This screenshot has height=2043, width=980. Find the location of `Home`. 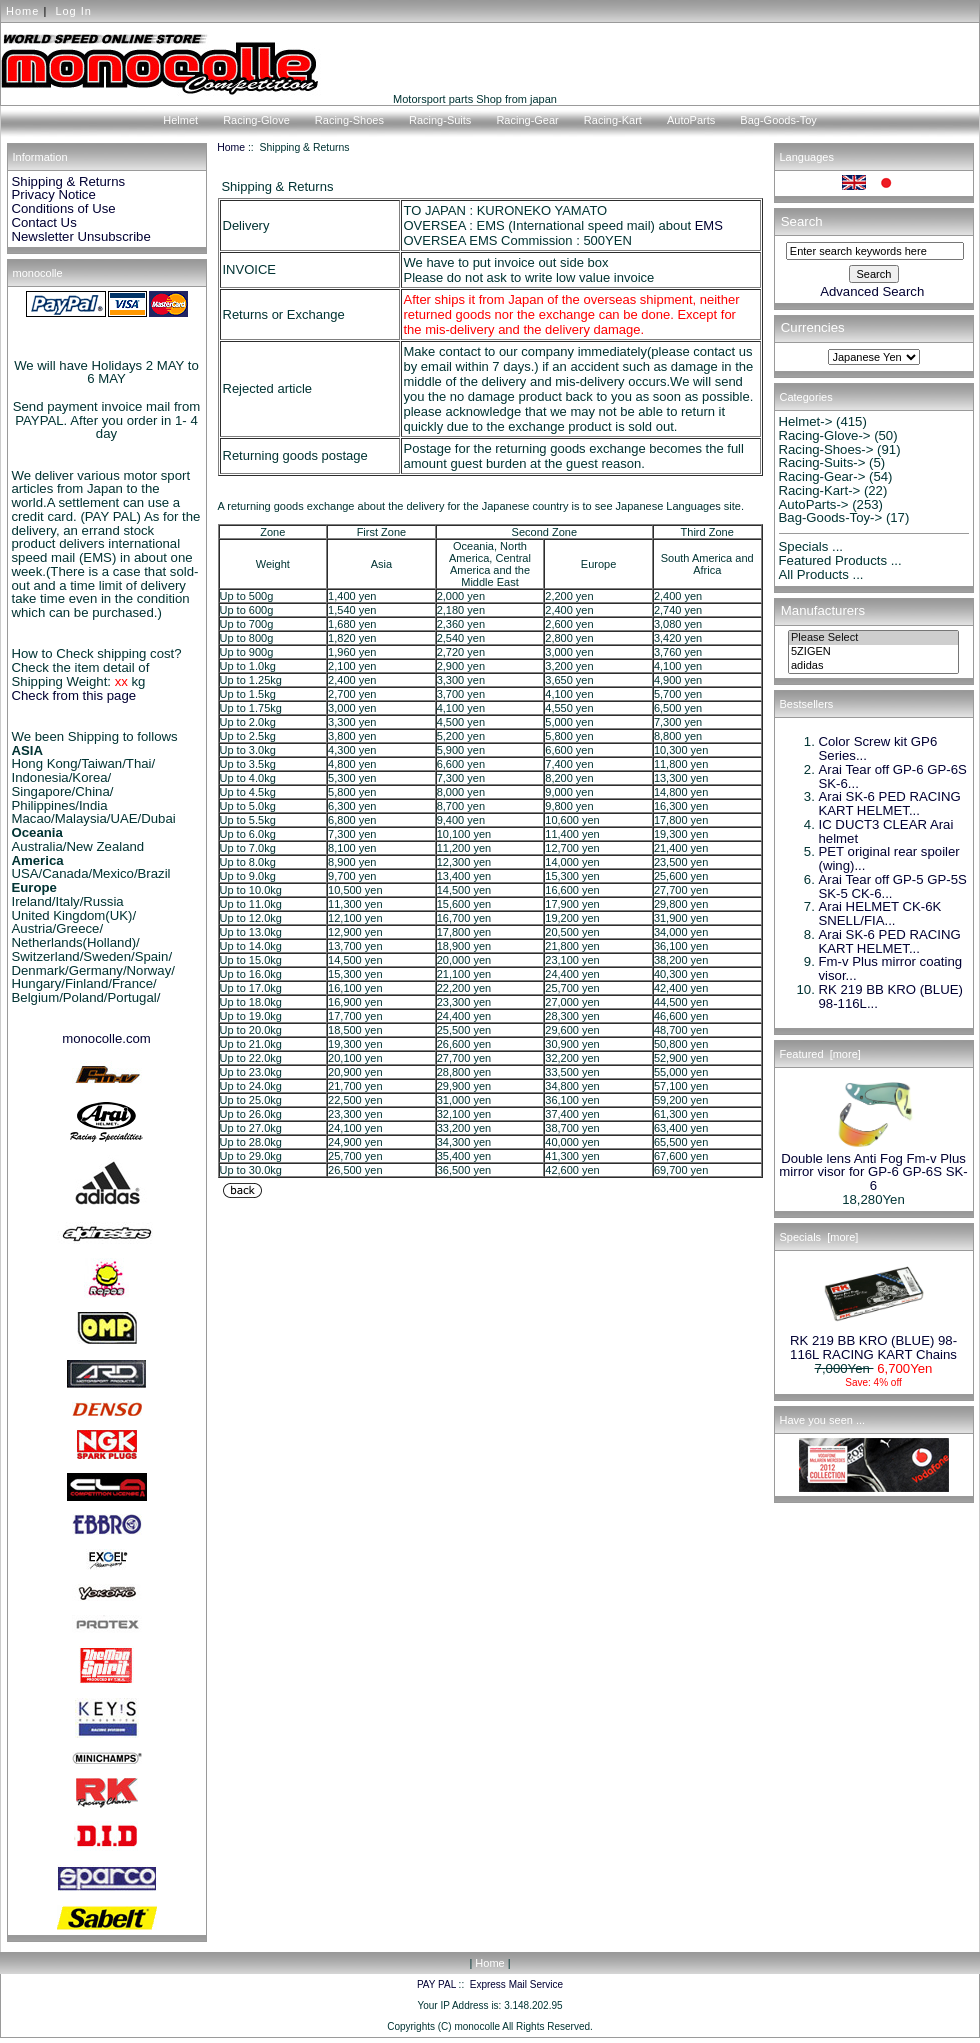

Home is located at coordinates (22, 11).